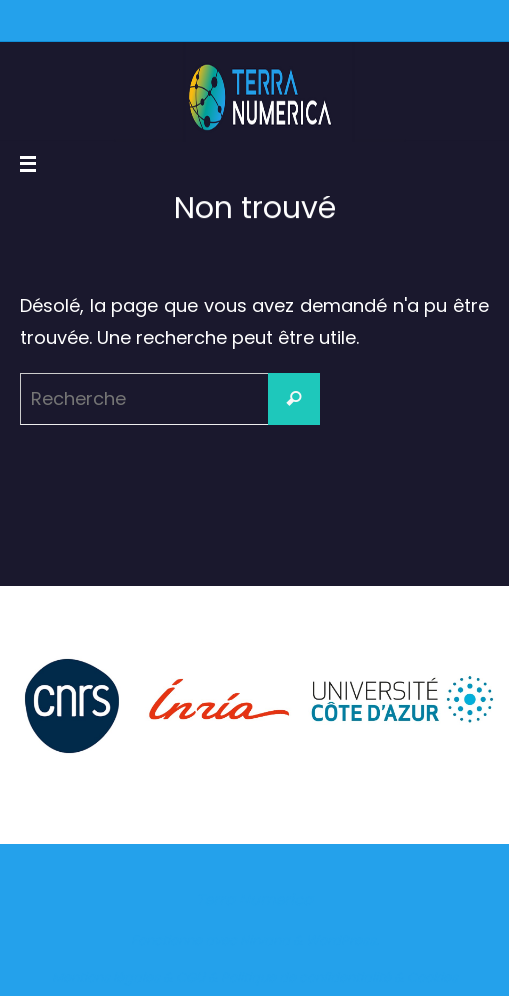  What do you see at coordinates (432, 977) in the screenshot?
I see `Cookies` at bounding box center [432, 977].